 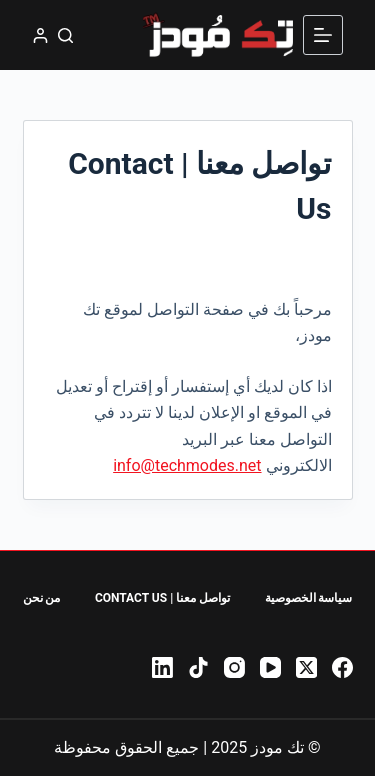 What do you see at coordinates (306, 667) in the screenshot?
I see `[X (Twitter)]` at bounding box center [306, 667].